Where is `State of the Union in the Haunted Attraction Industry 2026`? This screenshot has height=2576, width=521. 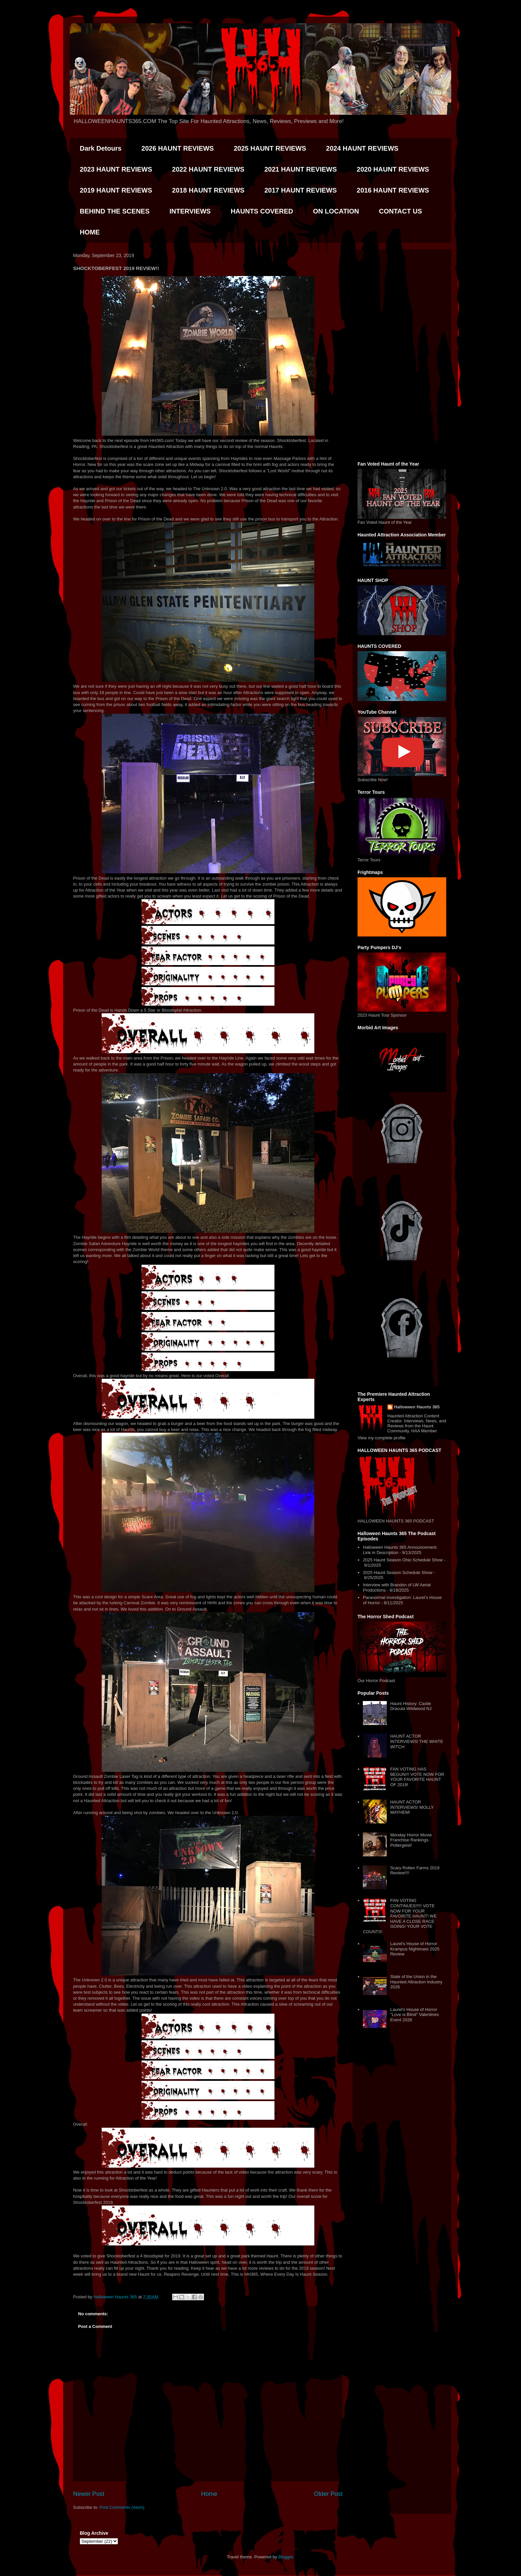
State of the Union in the Haunted Attraction Industry 2026 is located at coordinates (416, 1981).